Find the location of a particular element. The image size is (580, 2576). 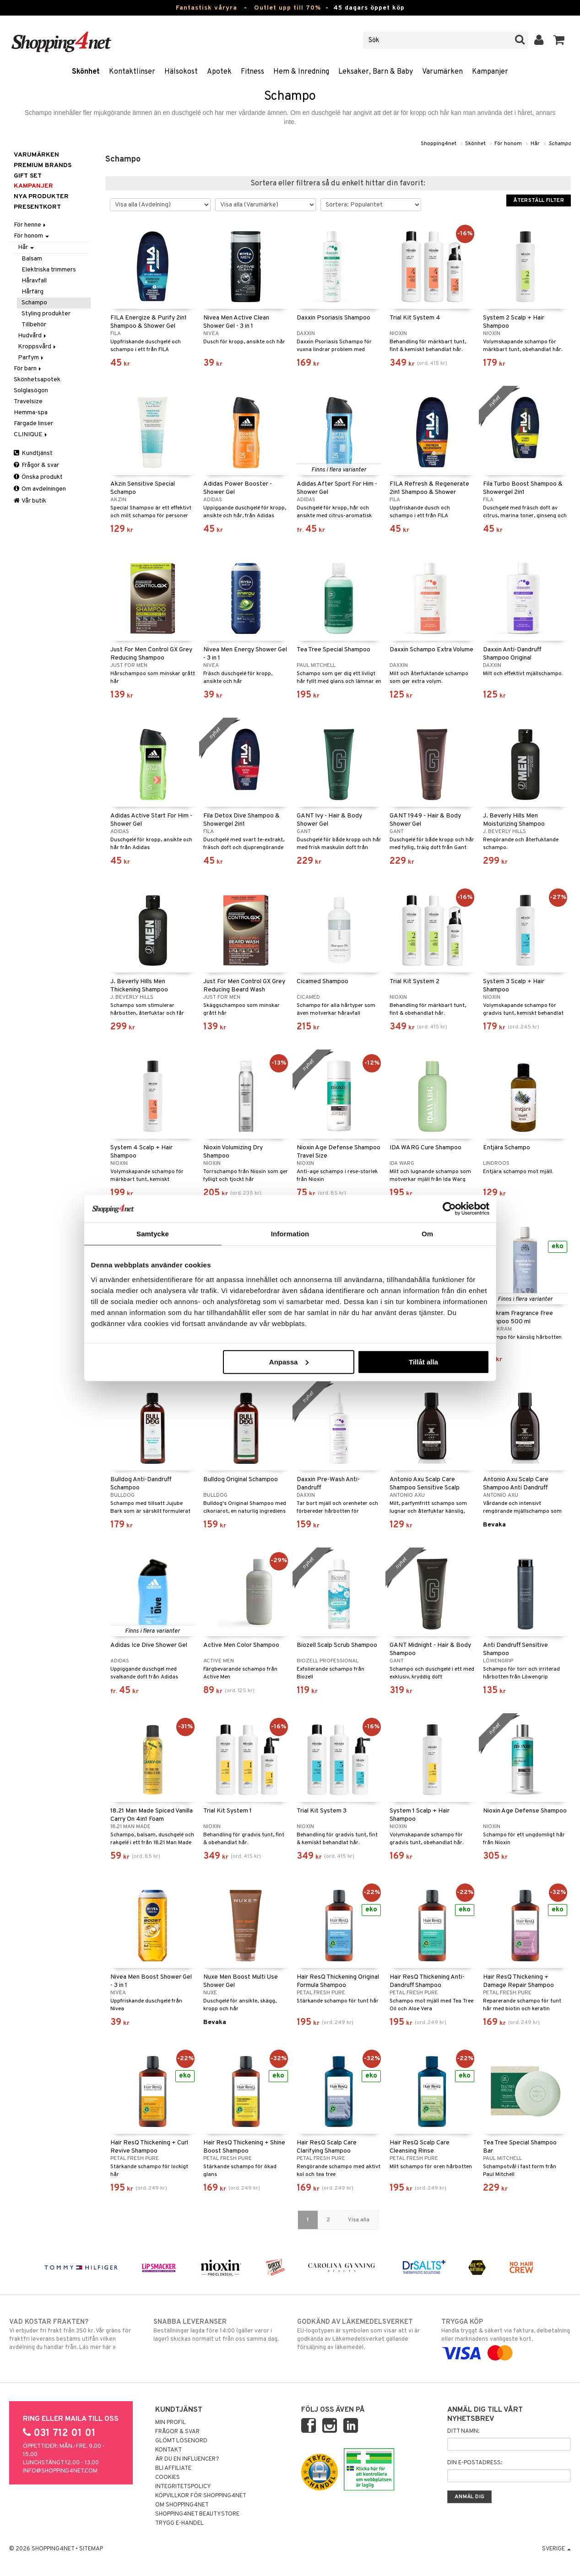

Fitness is located at coordinates (252, 71).